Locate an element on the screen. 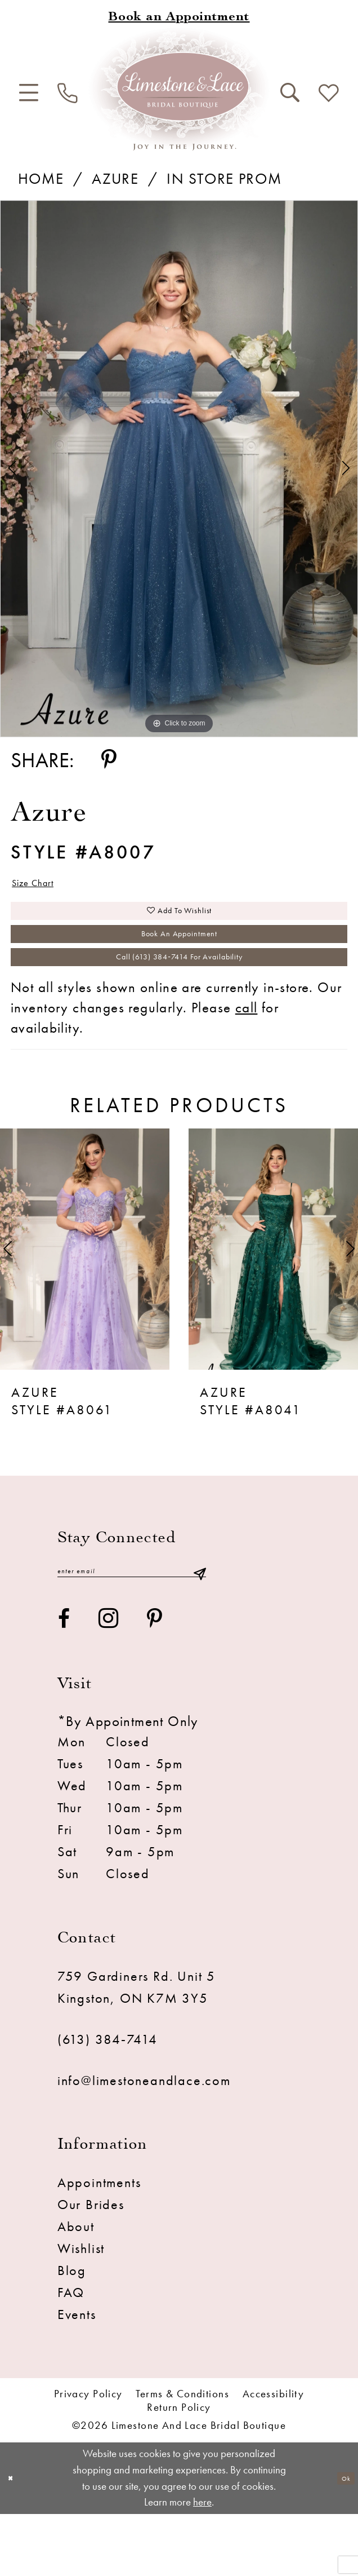  Terms & conditions is located at coordinates (182, 2456).